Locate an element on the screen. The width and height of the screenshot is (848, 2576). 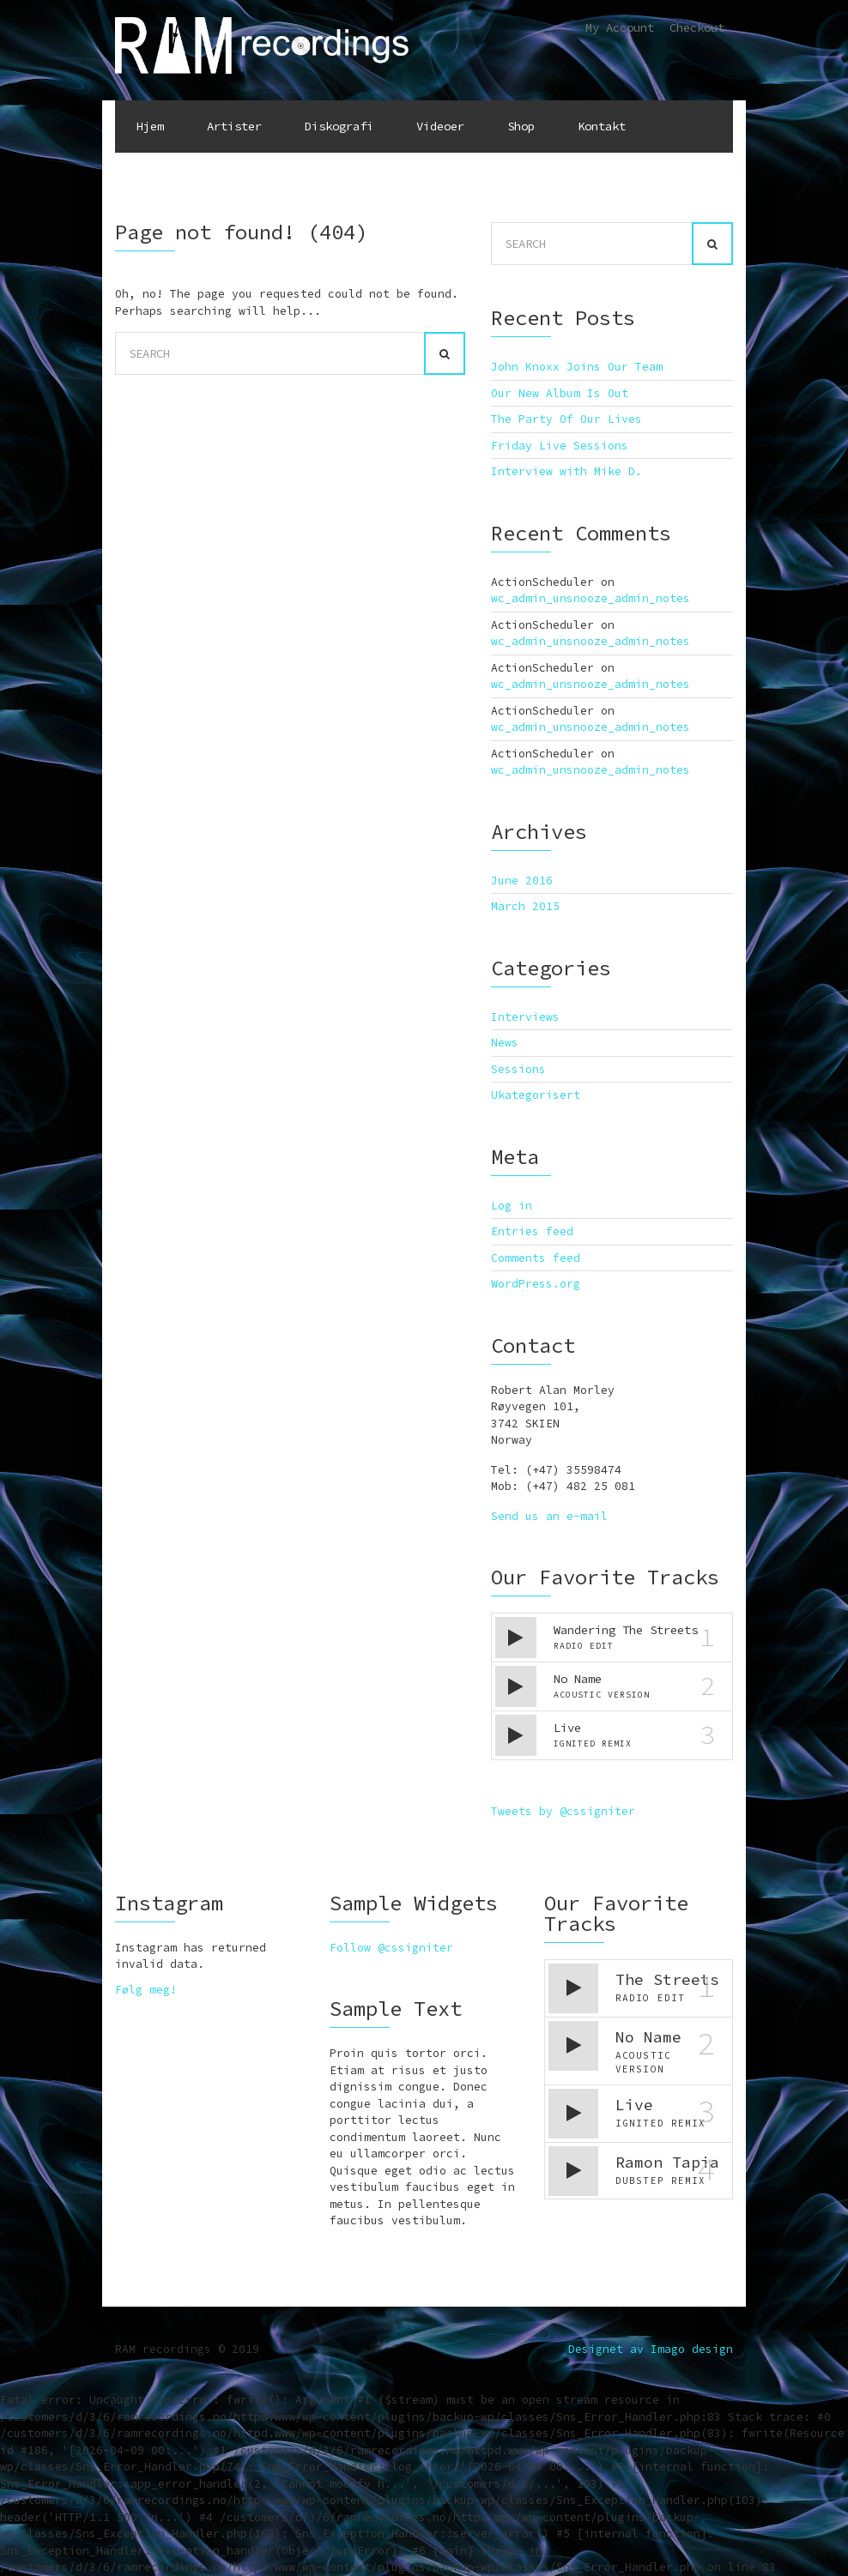
wc_admin_unsnooze_admin_notes is located at coordinates (590, 598).